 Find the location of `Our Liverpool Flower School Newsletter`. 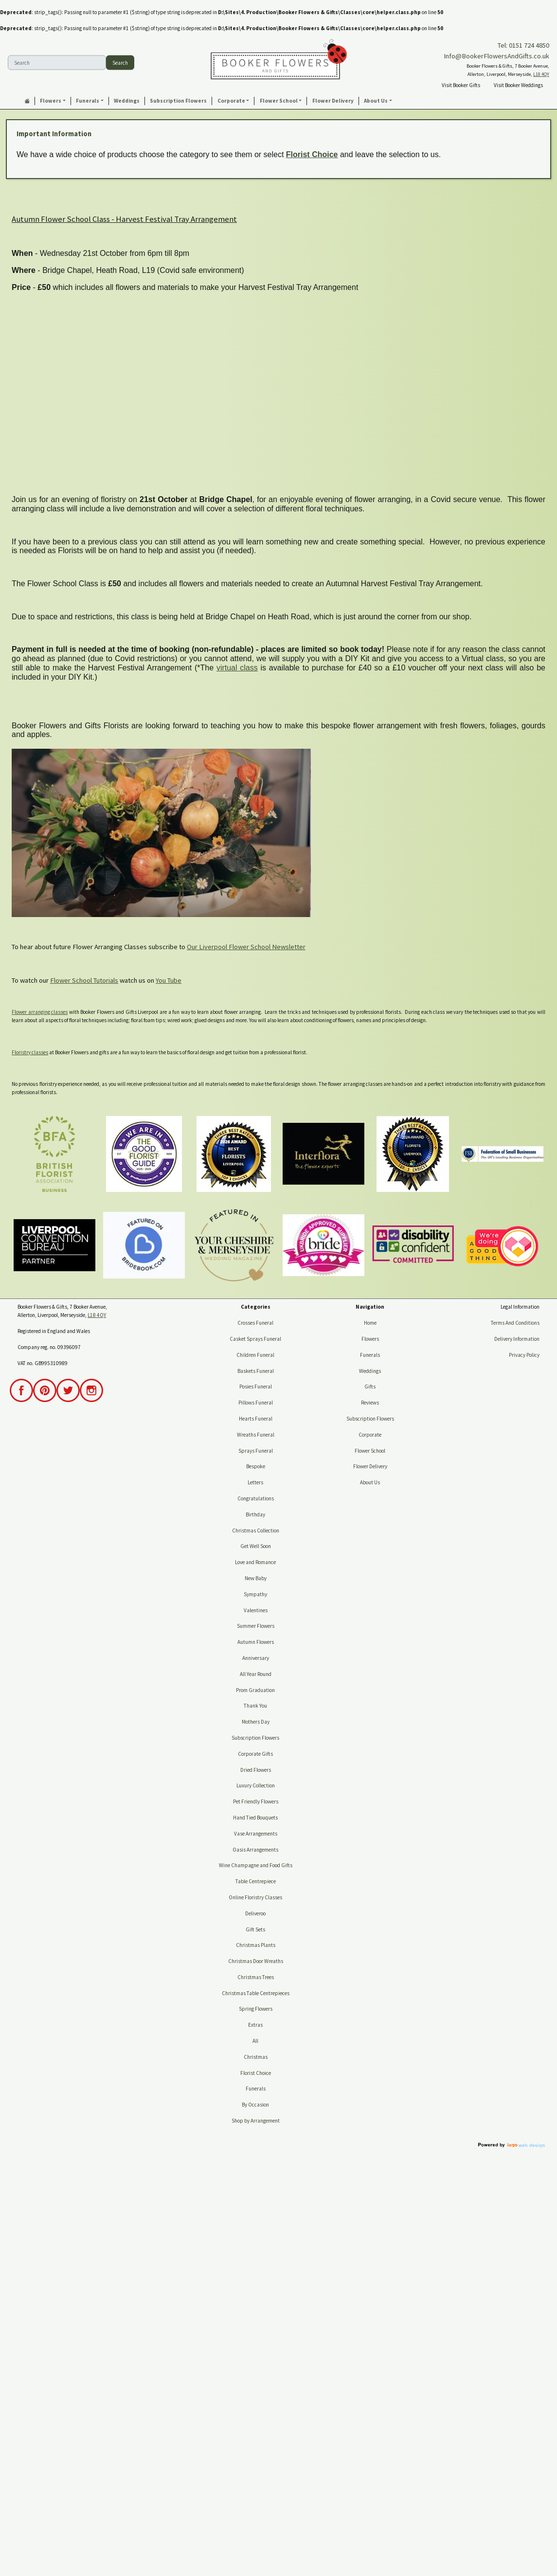

Our Liverpool Flower School Newsletter is located at coordinates (246, 946).